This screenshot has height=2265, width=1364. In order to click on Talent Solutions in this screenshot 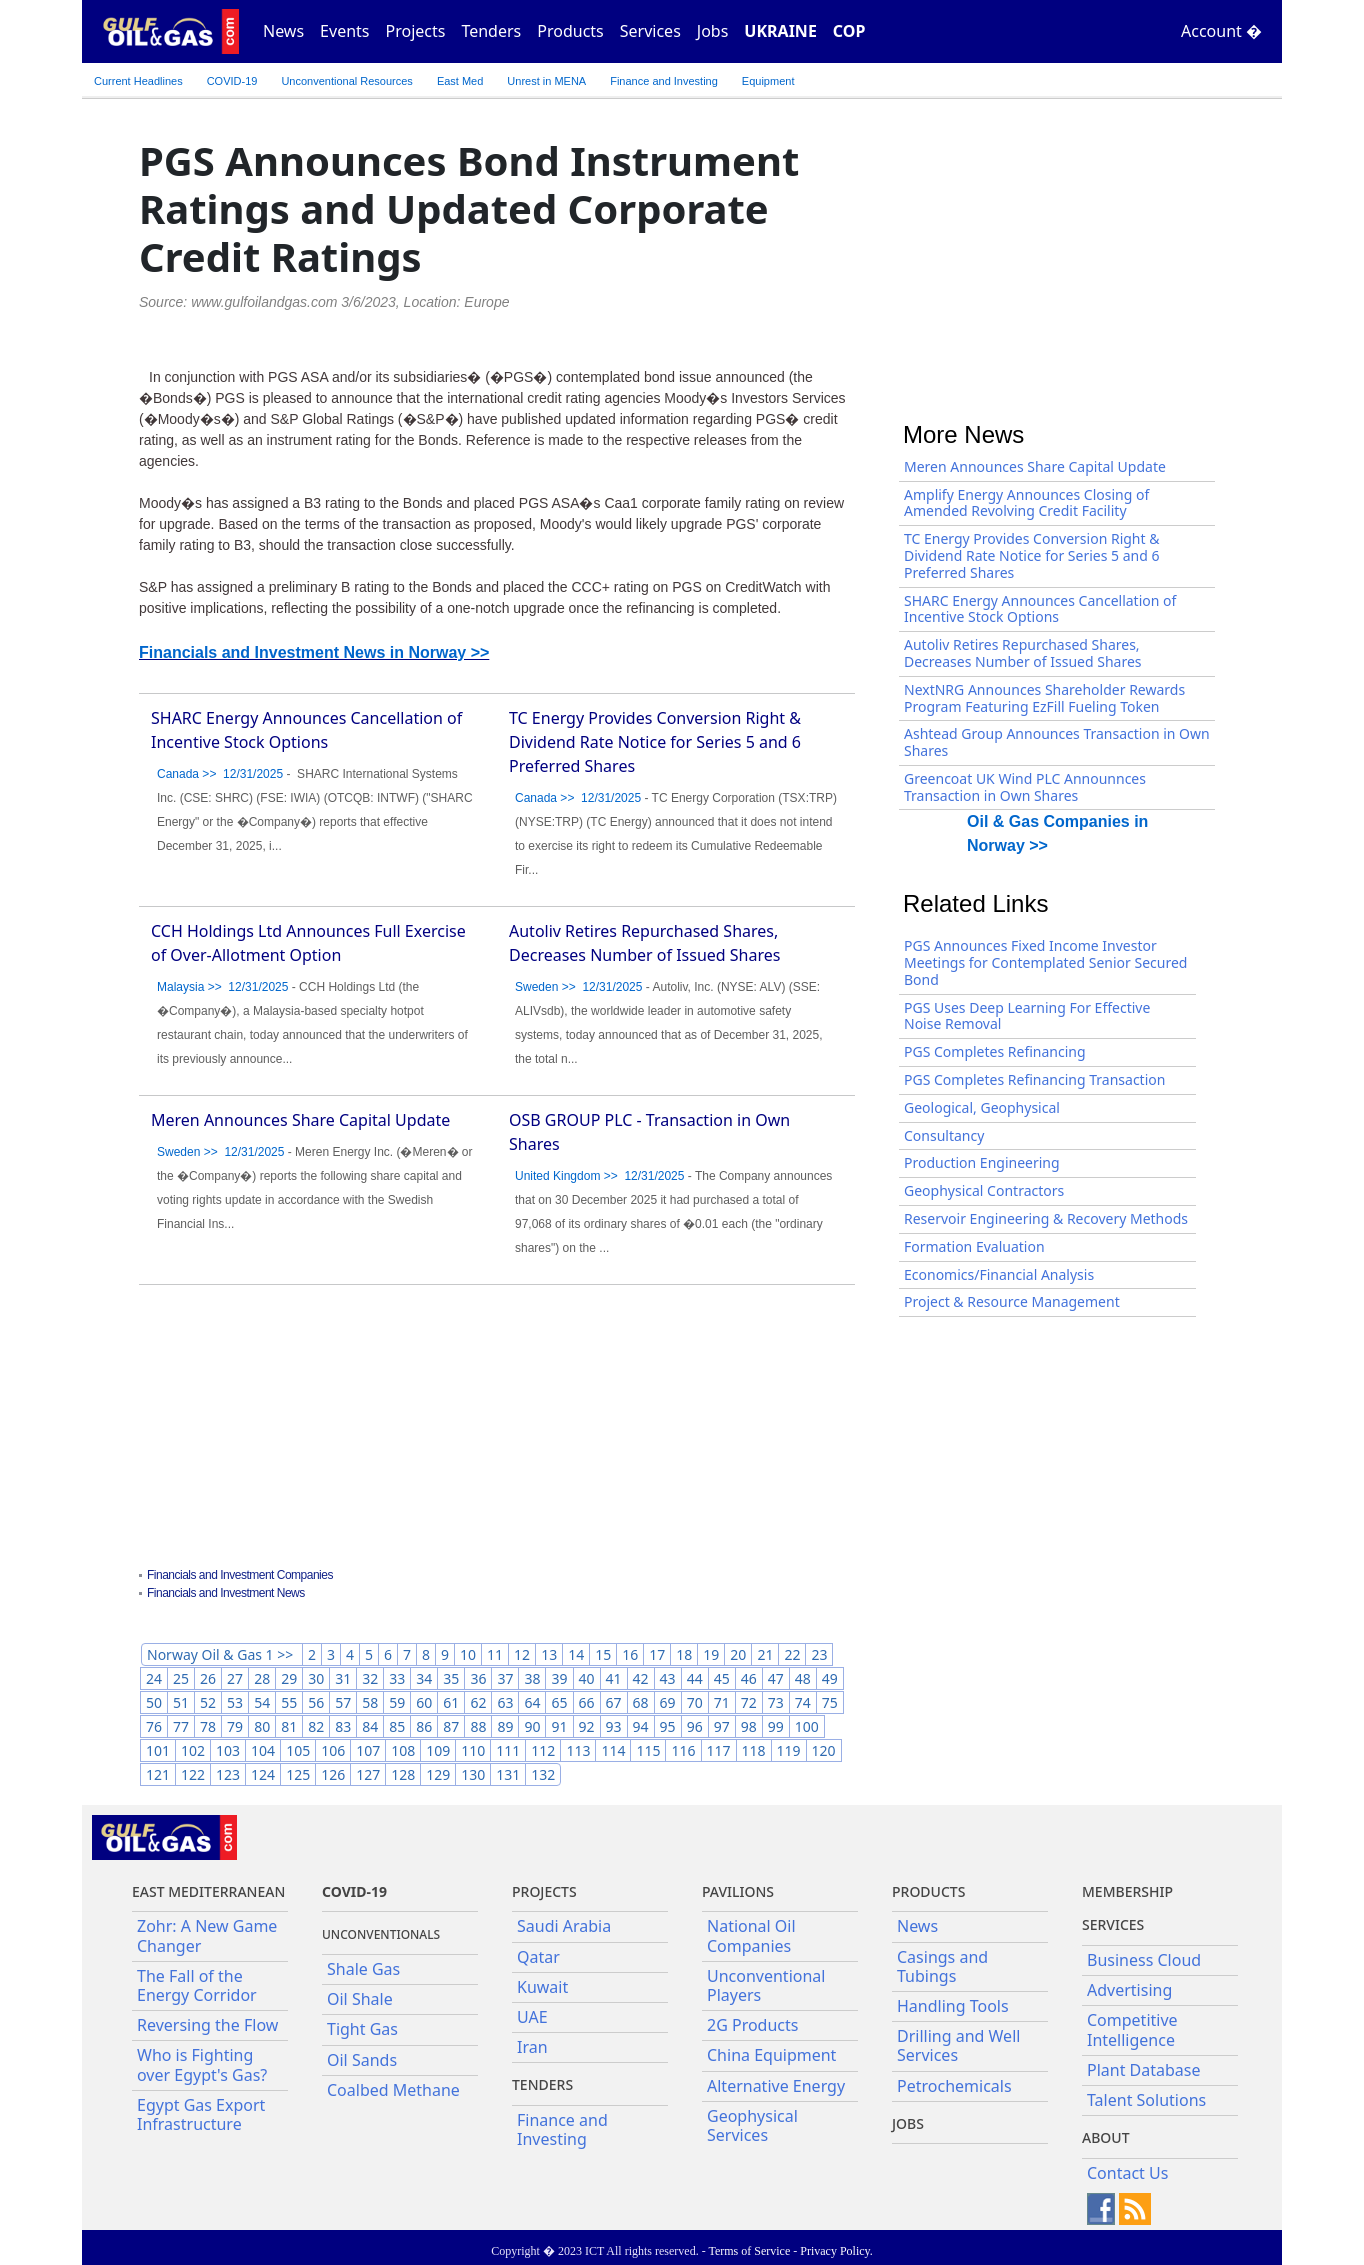, I will do `click(1146, 2100)`.